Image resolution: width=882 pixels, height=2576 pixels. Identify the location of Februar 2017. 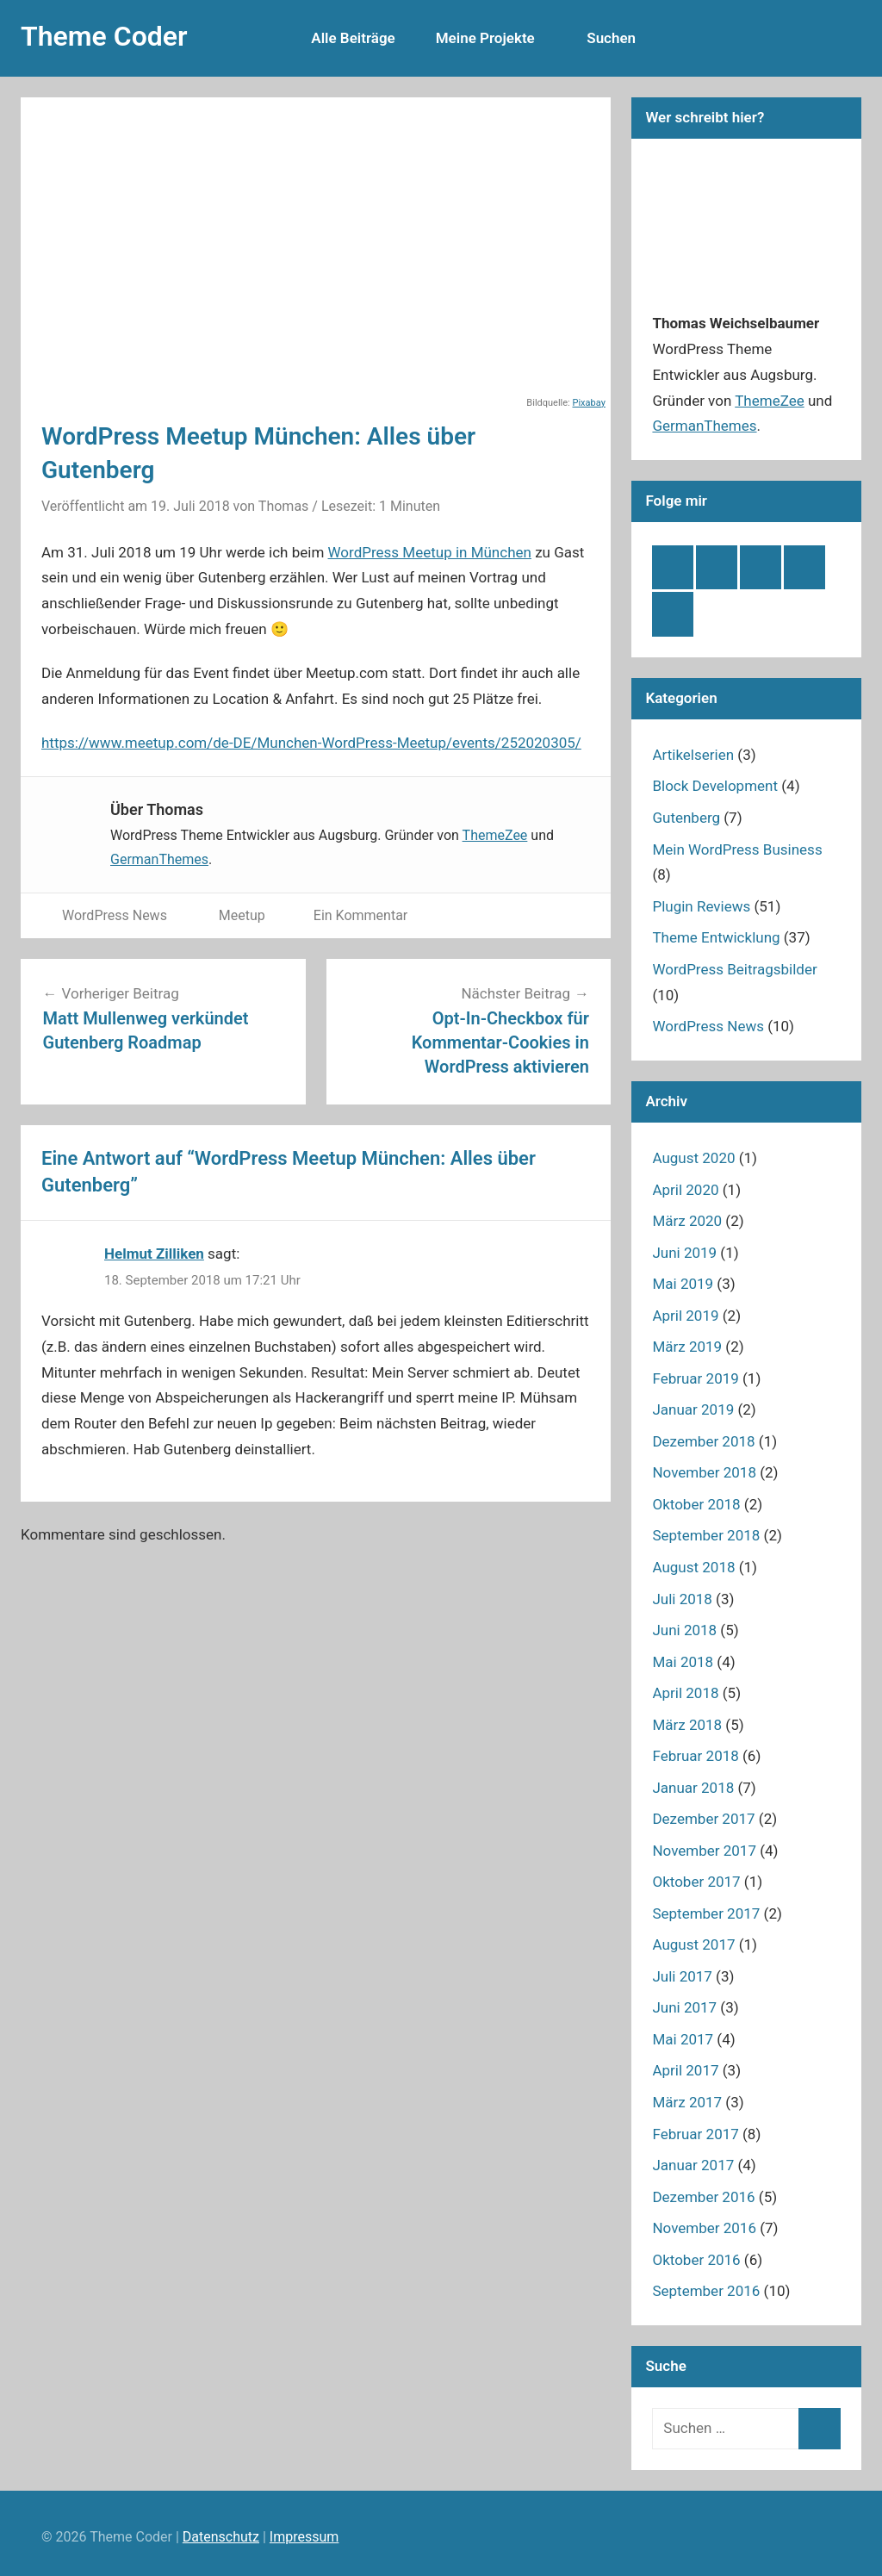
(695, 2134).